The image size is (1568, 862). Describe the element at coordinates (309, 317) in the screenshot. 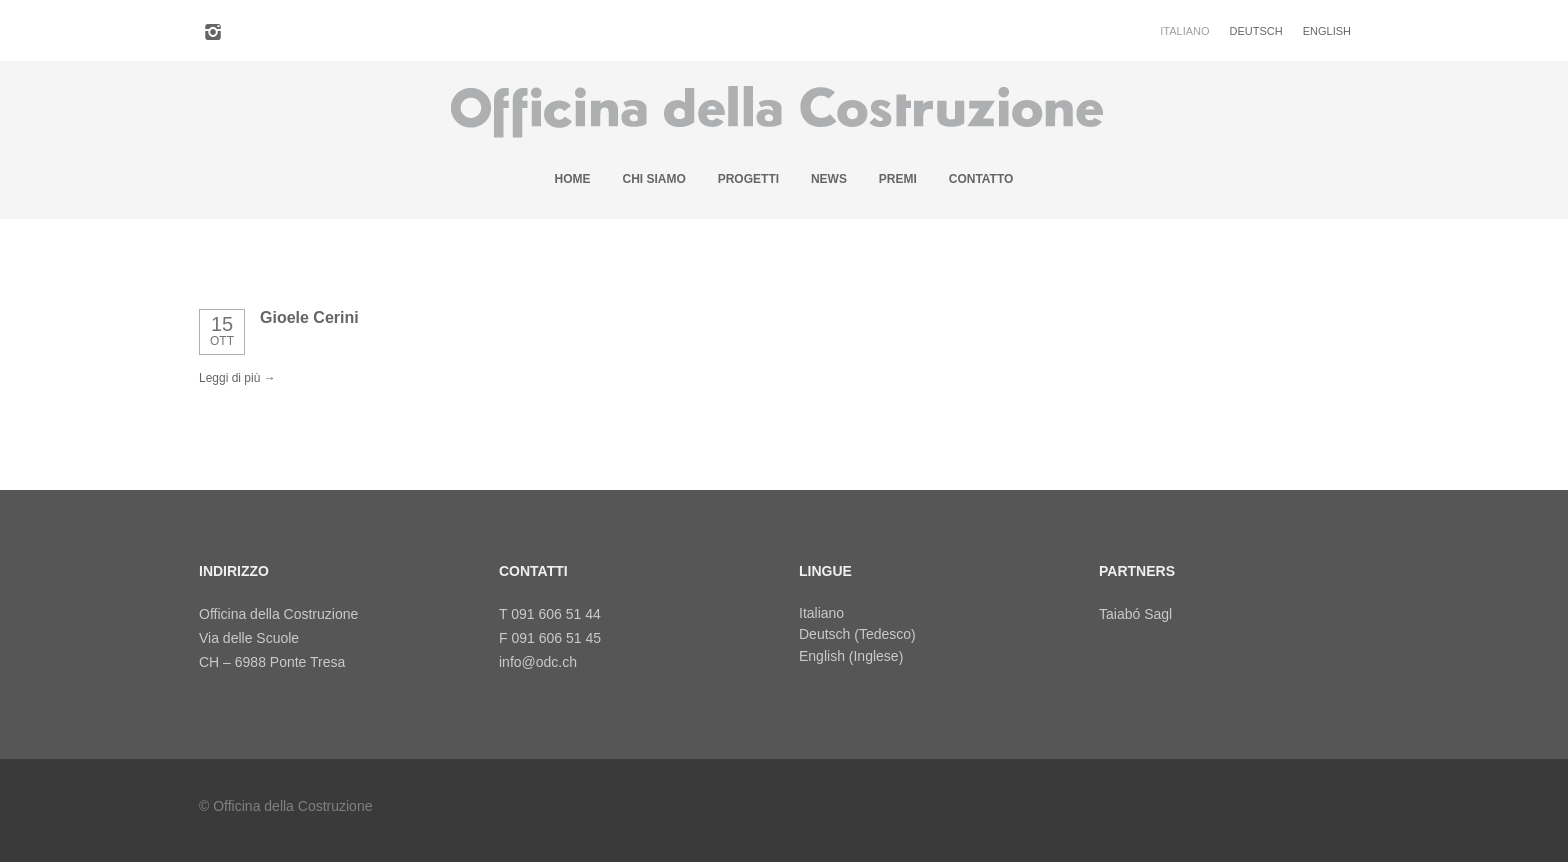

I see `Gioele Cerini` at that location.